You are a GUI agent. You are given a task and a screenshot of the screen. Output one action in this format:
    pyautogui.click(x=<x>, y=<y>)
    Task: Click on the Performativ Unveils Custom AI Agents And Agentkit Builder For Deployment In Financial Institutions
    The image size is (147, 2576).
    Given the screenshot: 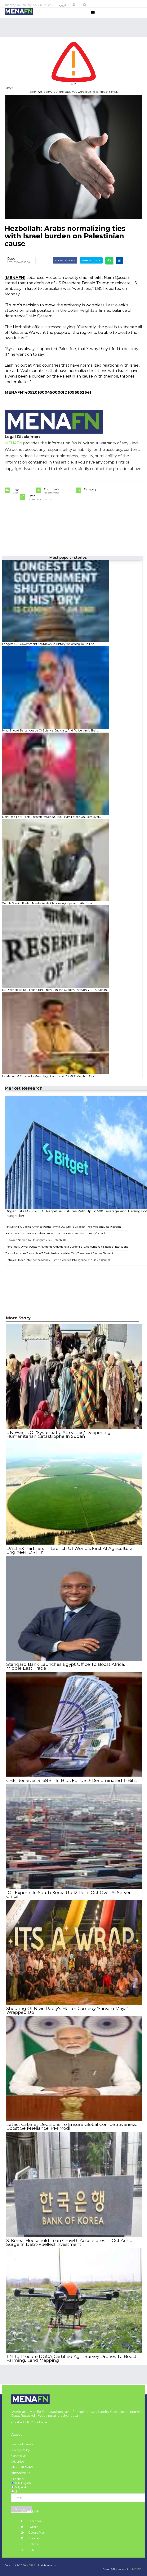 What is the action you would take?
    pyautogui.click(x=67, y=1253)
    